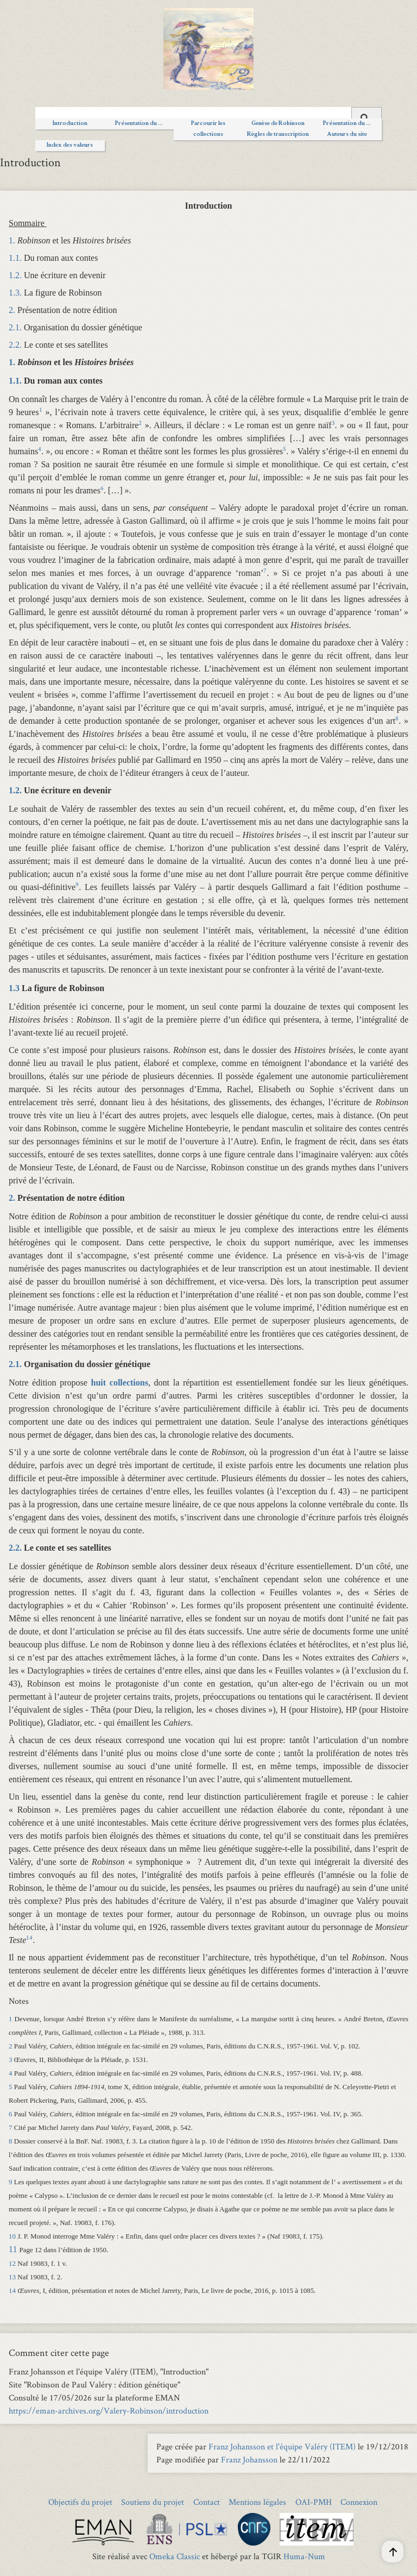 This screenshot has width=417, height=2576. Describe the element at coordinates (208, 129) in the screenshot. I see `Parcourir les collections` at that location.